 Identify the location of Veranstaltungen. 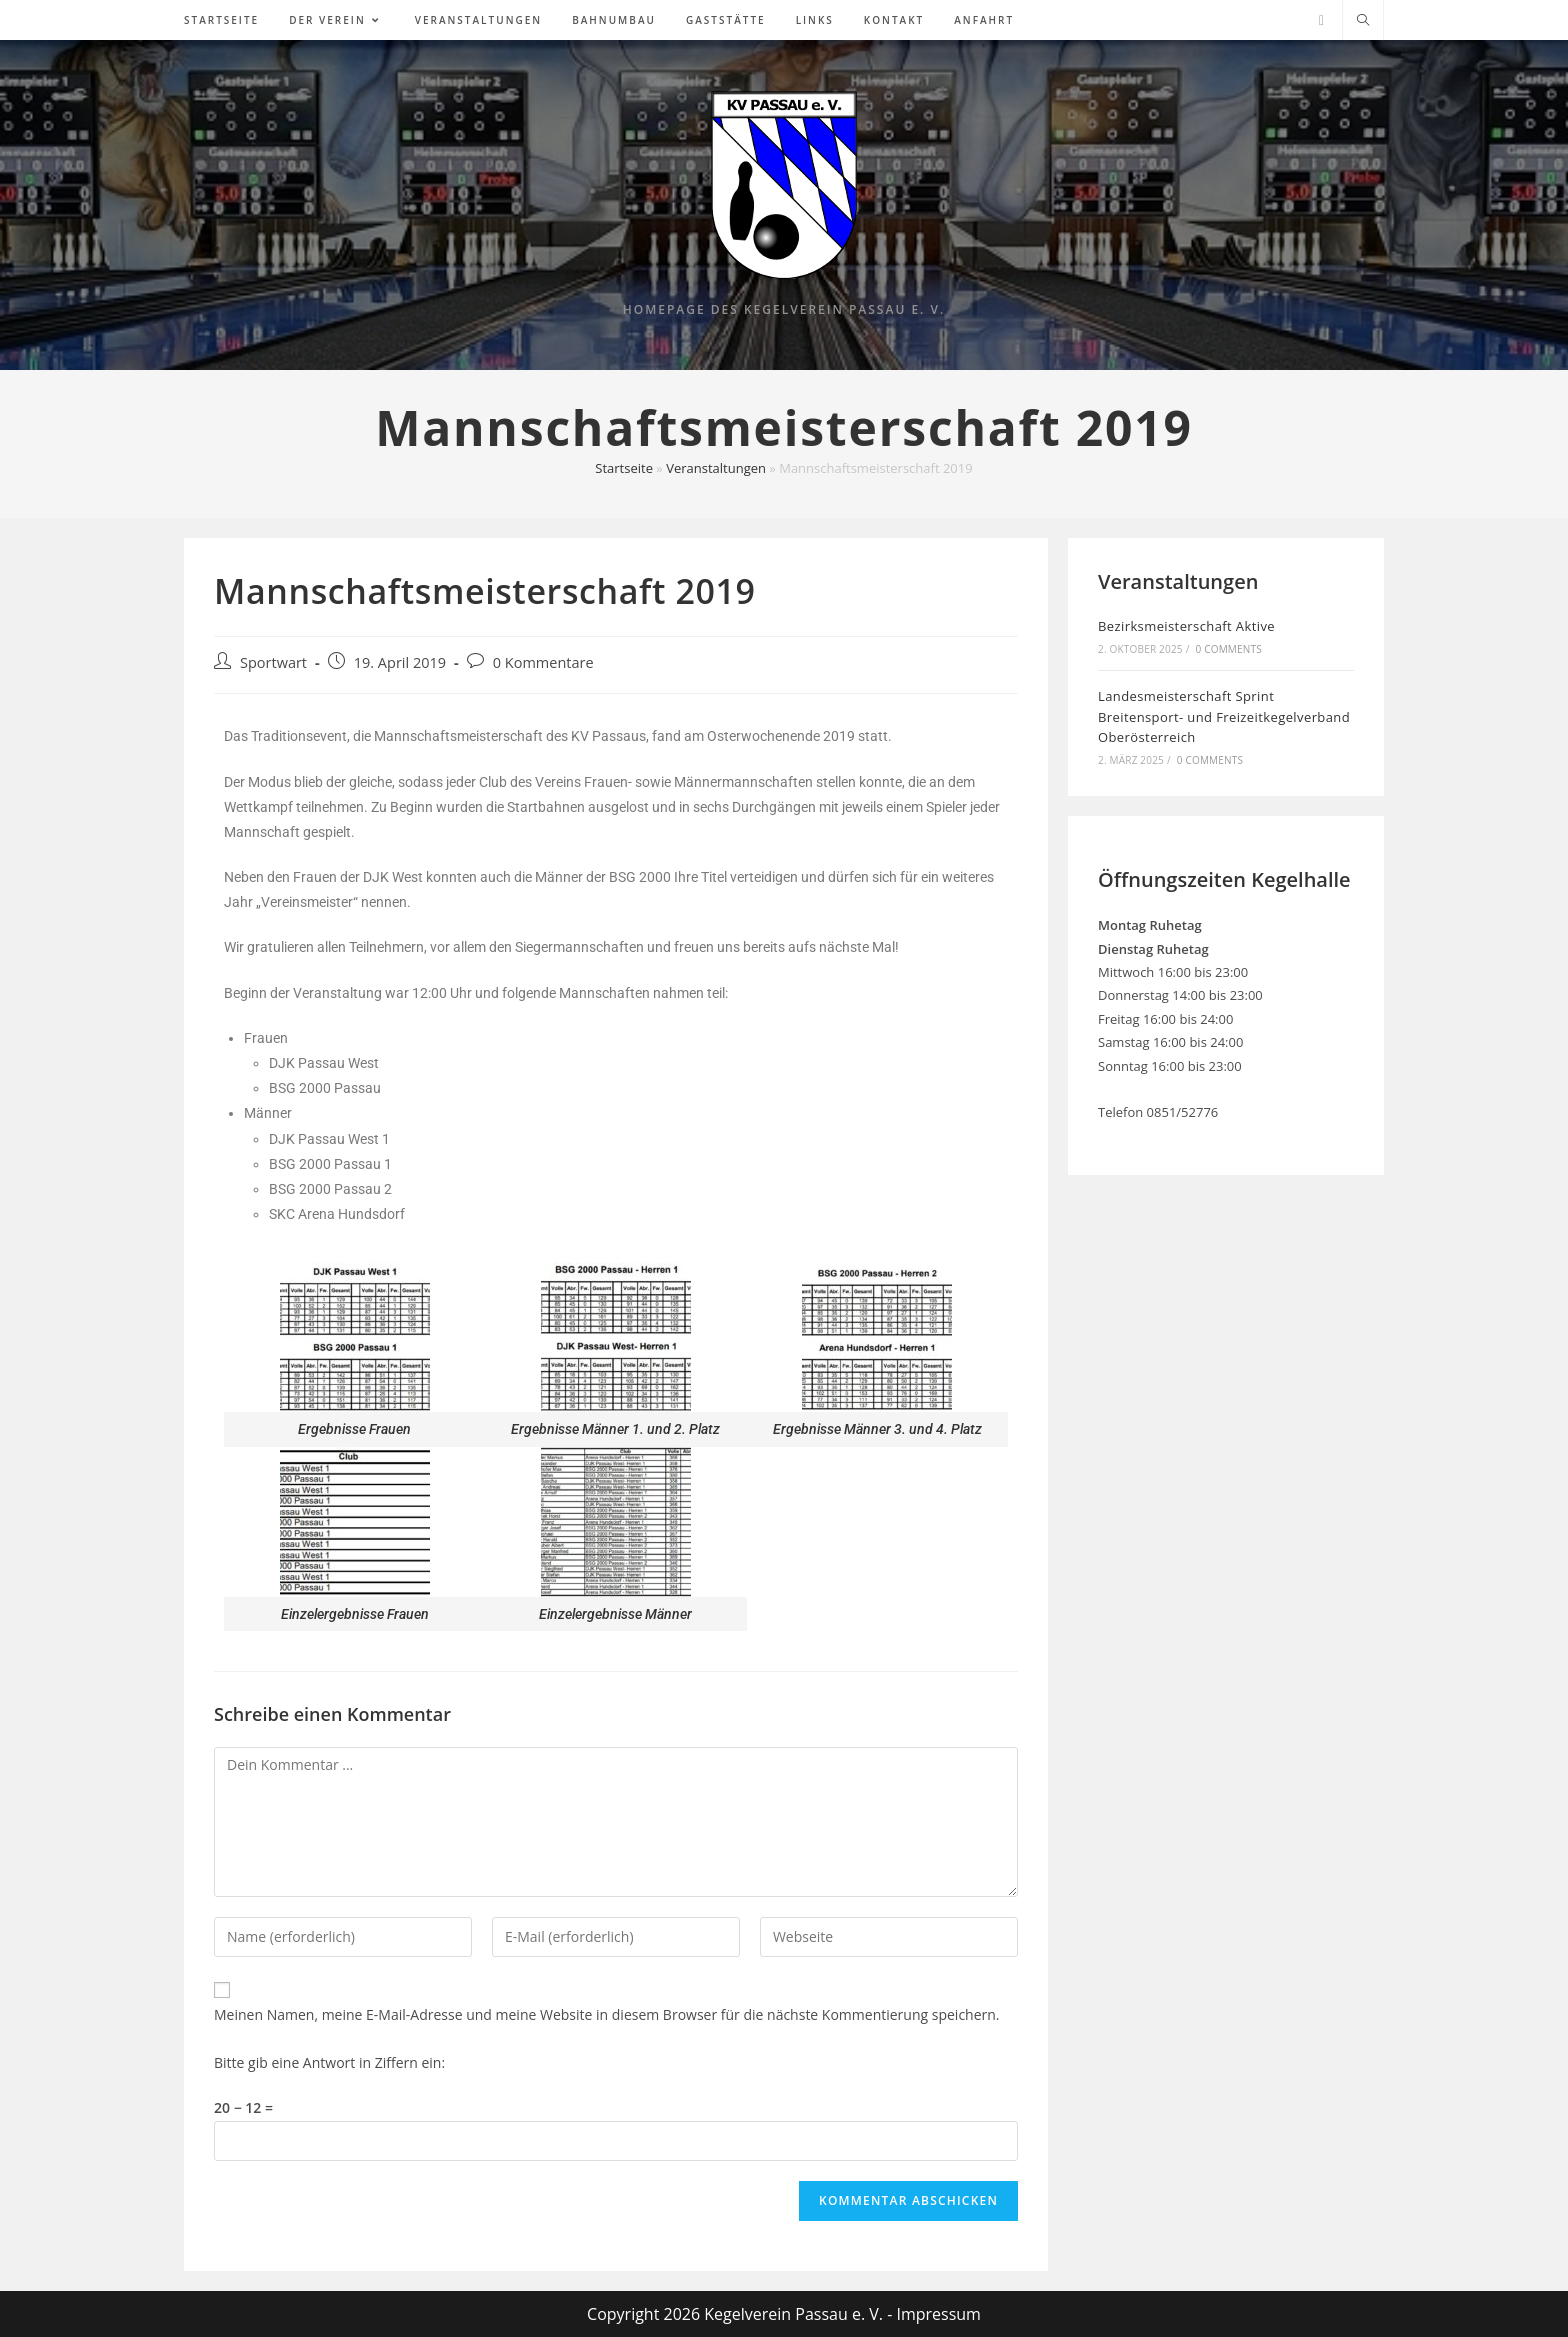
(716, 468).